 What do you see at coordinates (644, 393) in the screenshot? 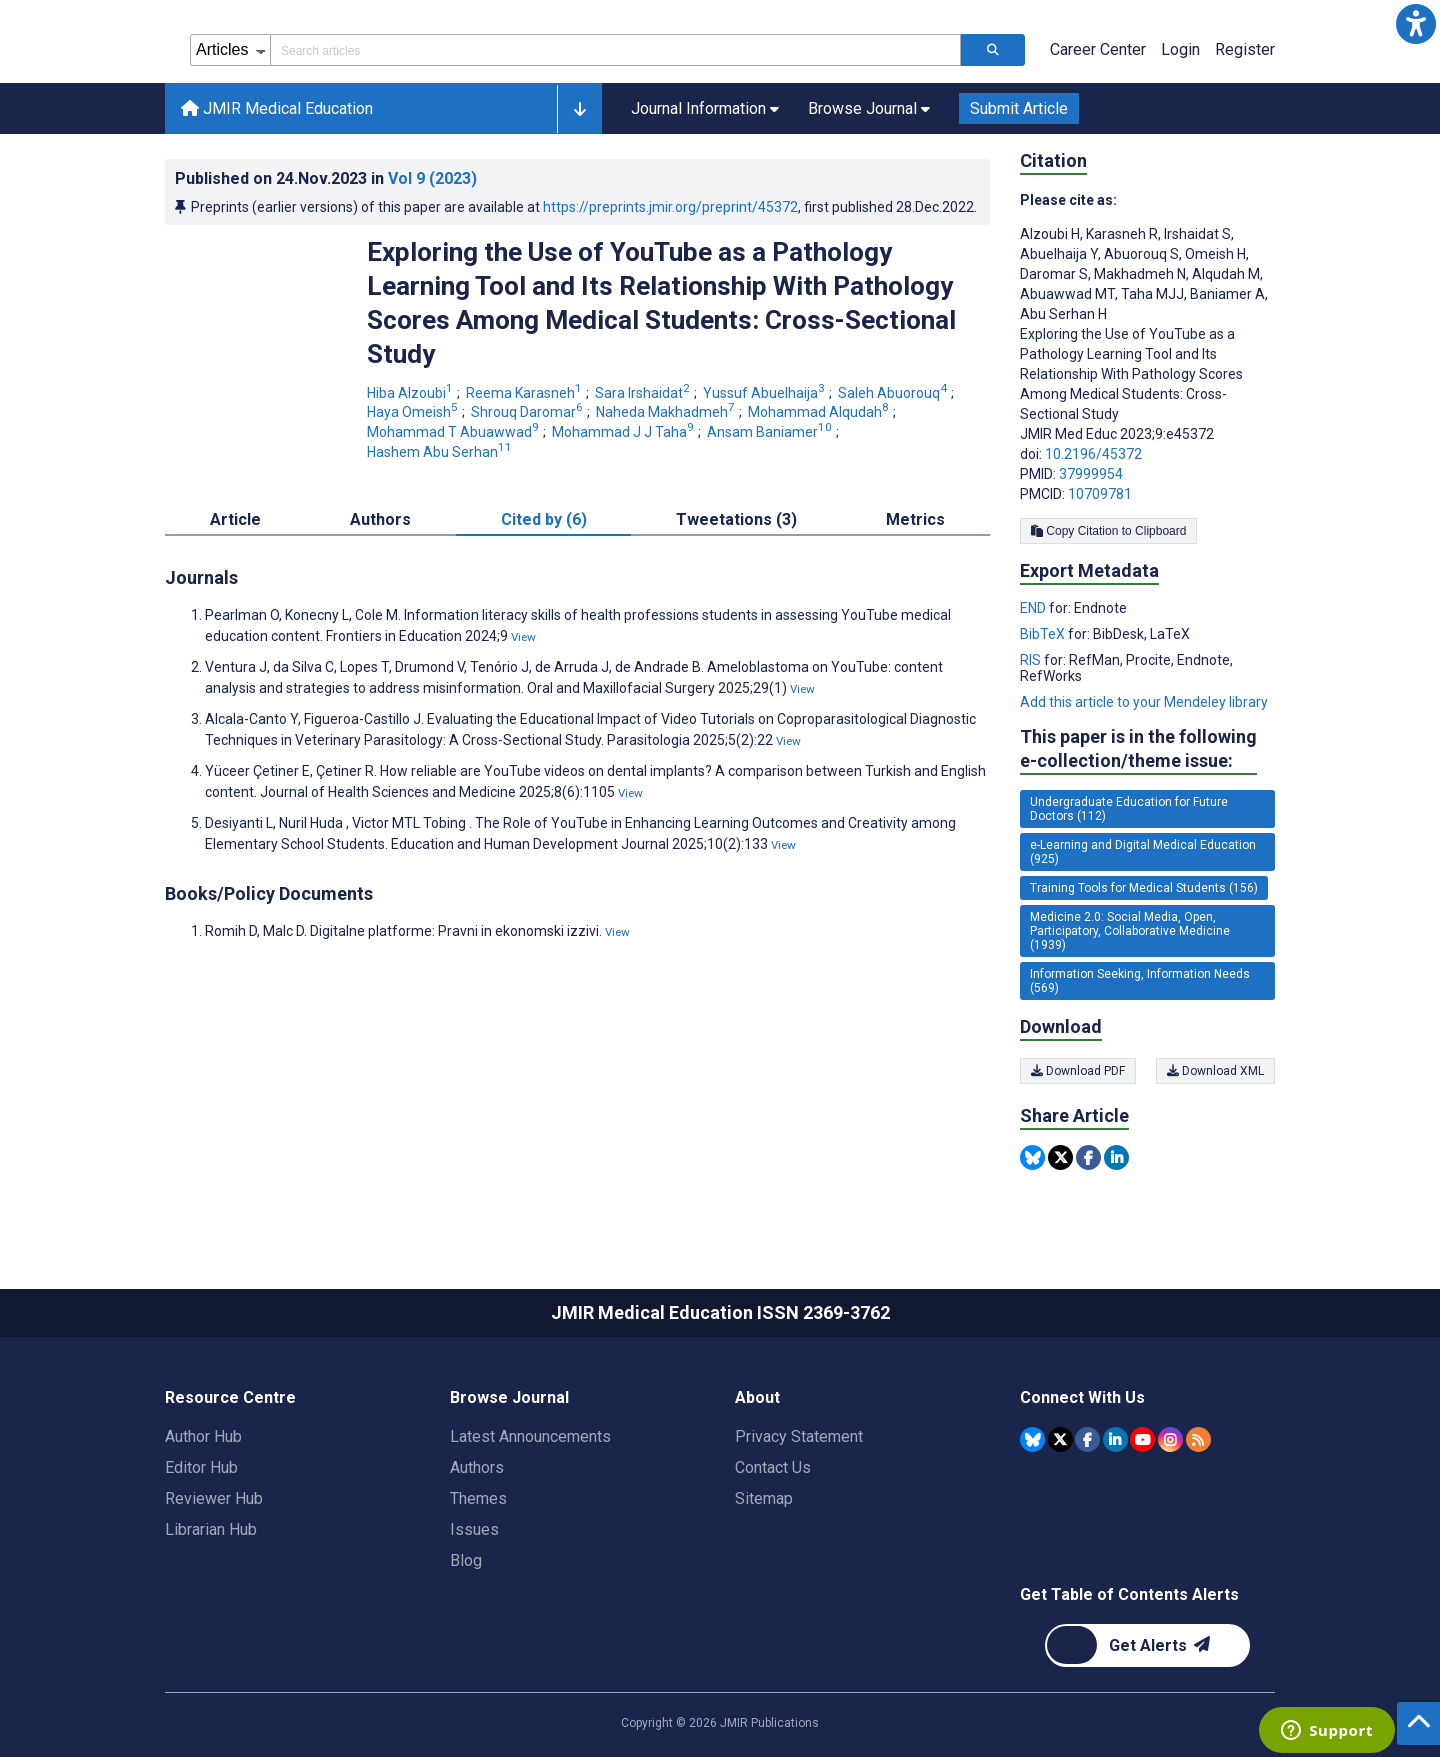
I see `Sara Irshaidat [Sara Irshaidat. Search more articles by this author.]` at bounding box center [644, 393].